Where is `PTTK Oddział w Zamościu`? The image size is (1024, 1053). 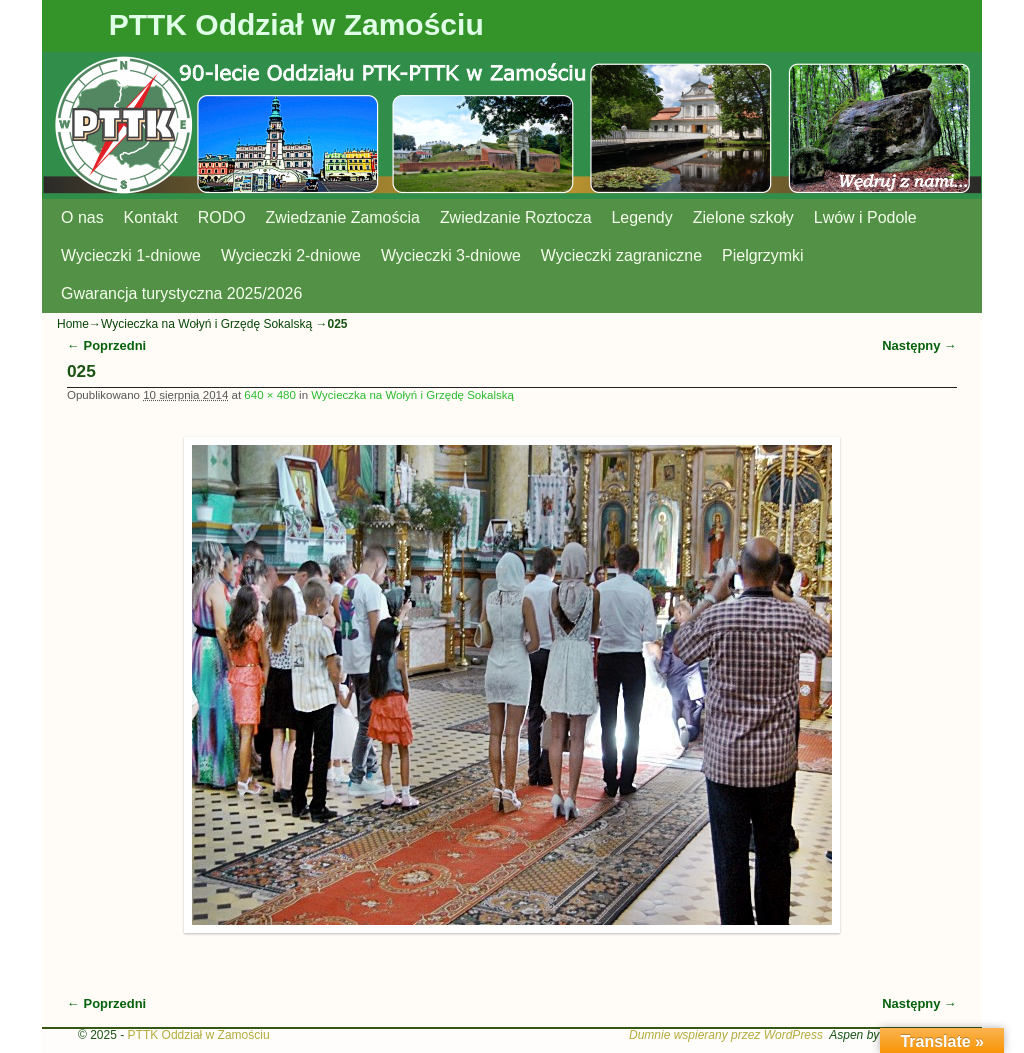
PTTK Oddział w Zamościu is located at coordinates (296, 24).